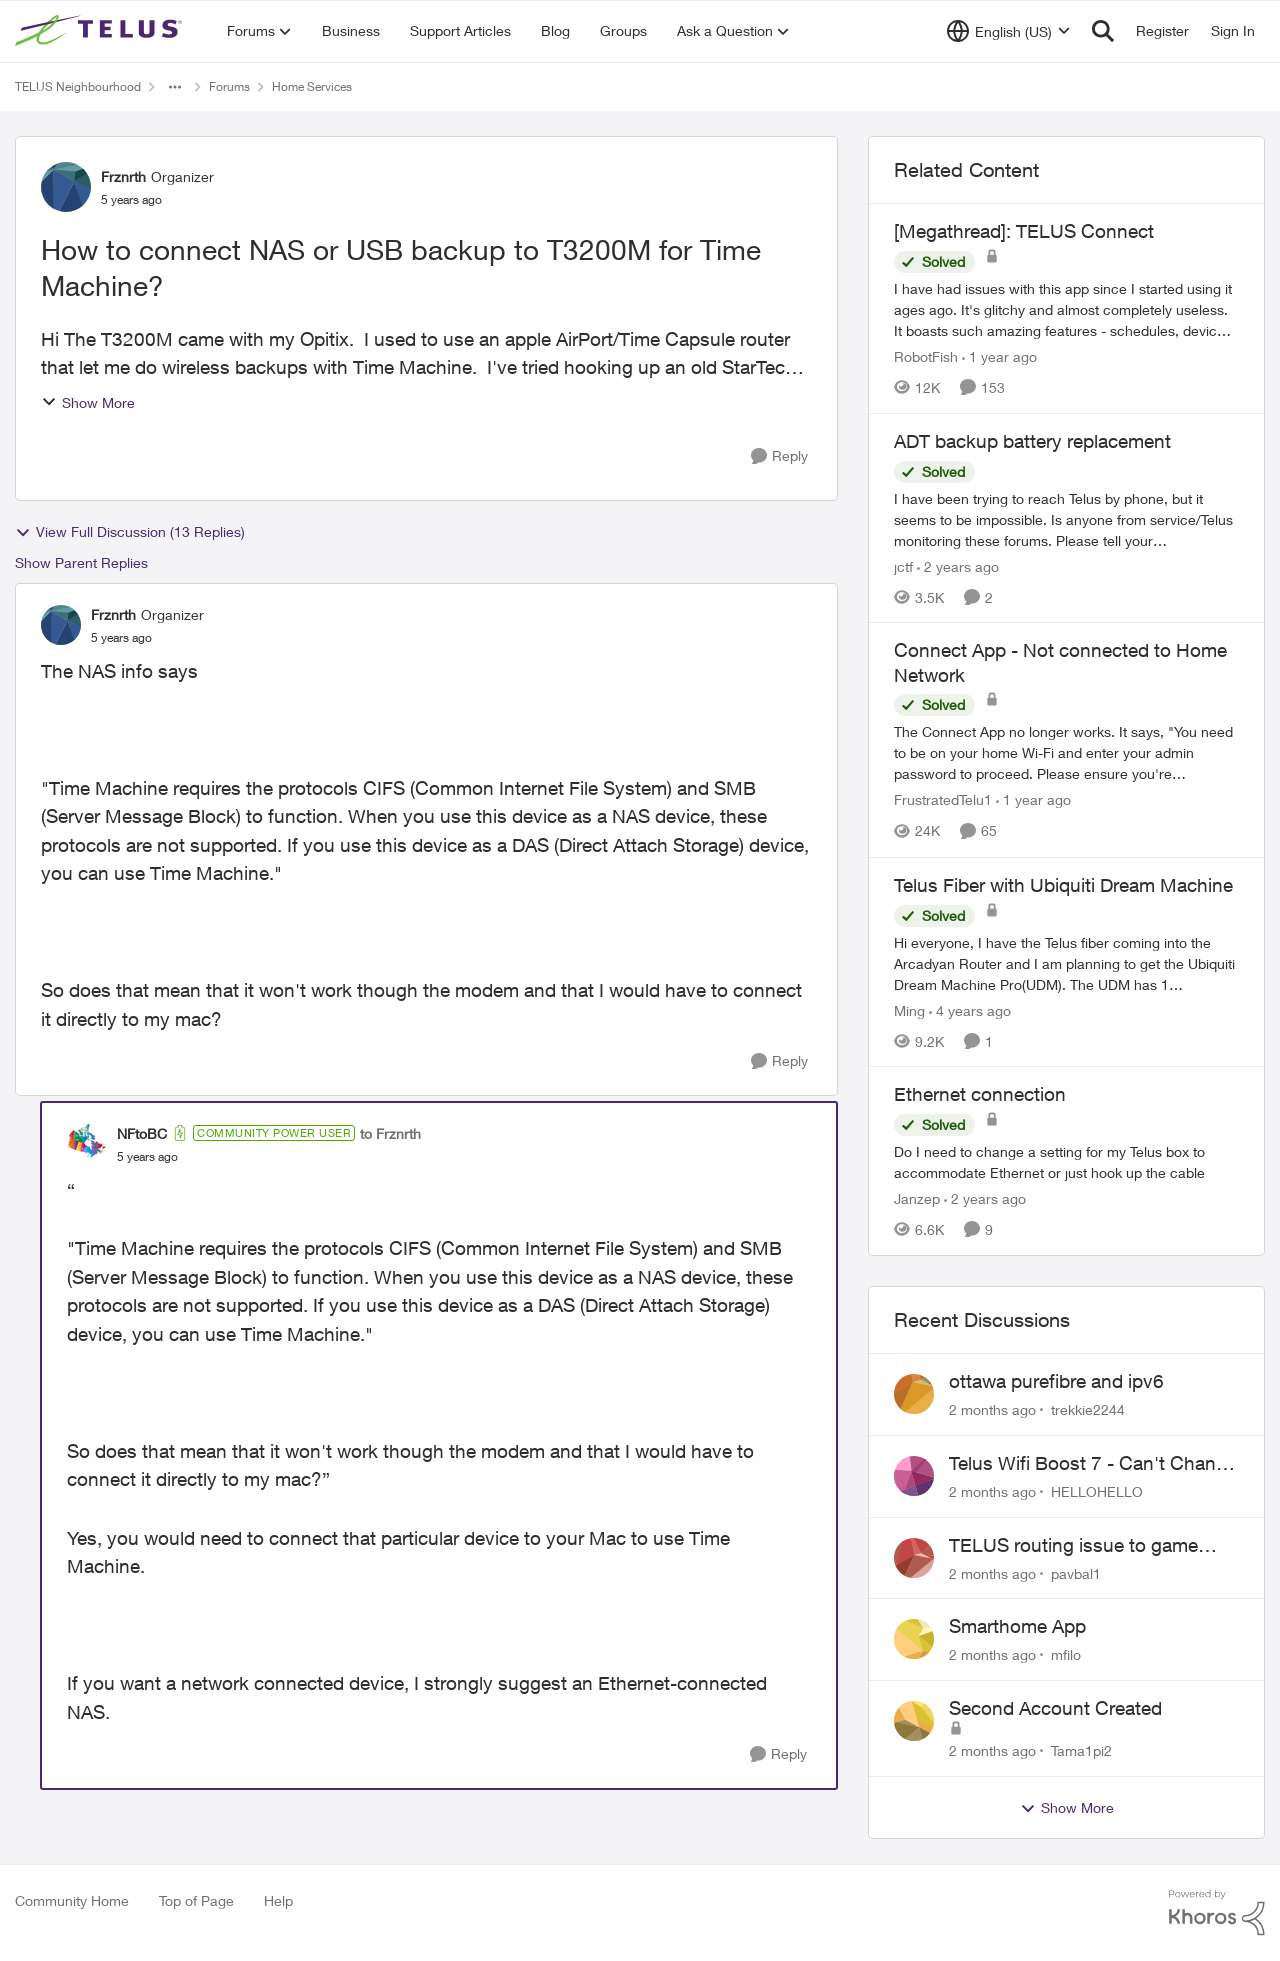 The image size is (1280, 1961). Describe the element at coordinates (958, 565) in the screenshot. I see `[2 years ago]` at that location.